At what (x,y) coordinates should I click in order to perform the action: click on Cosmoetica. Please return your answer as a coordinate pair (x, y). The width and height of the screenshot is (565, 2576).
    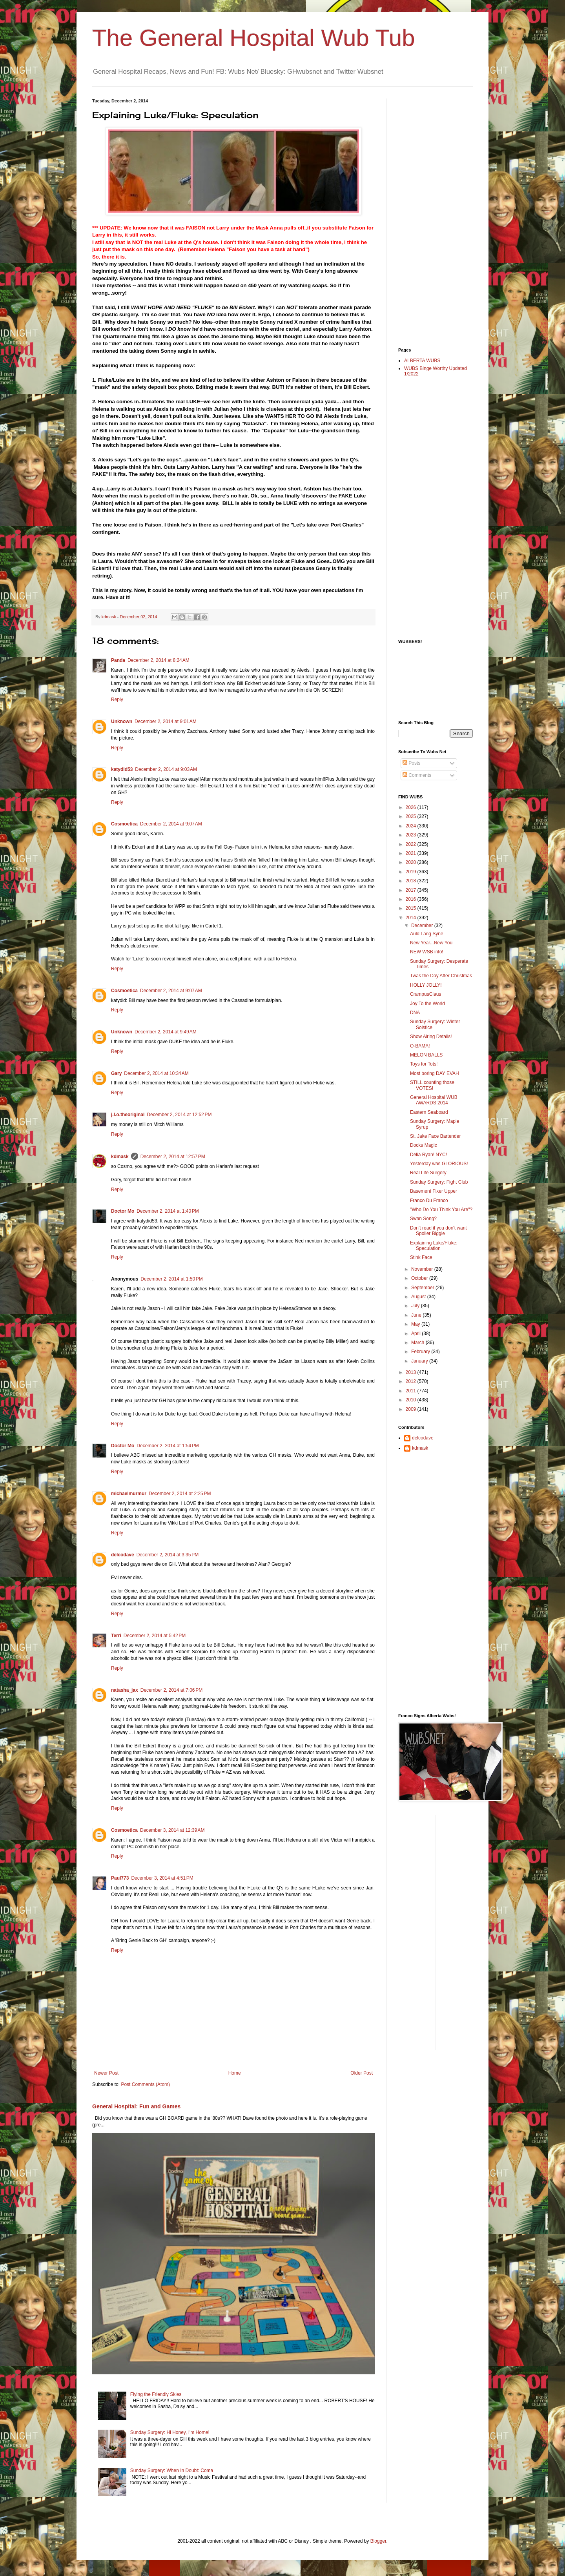
    Looking at the image, I should click on (124, 824).